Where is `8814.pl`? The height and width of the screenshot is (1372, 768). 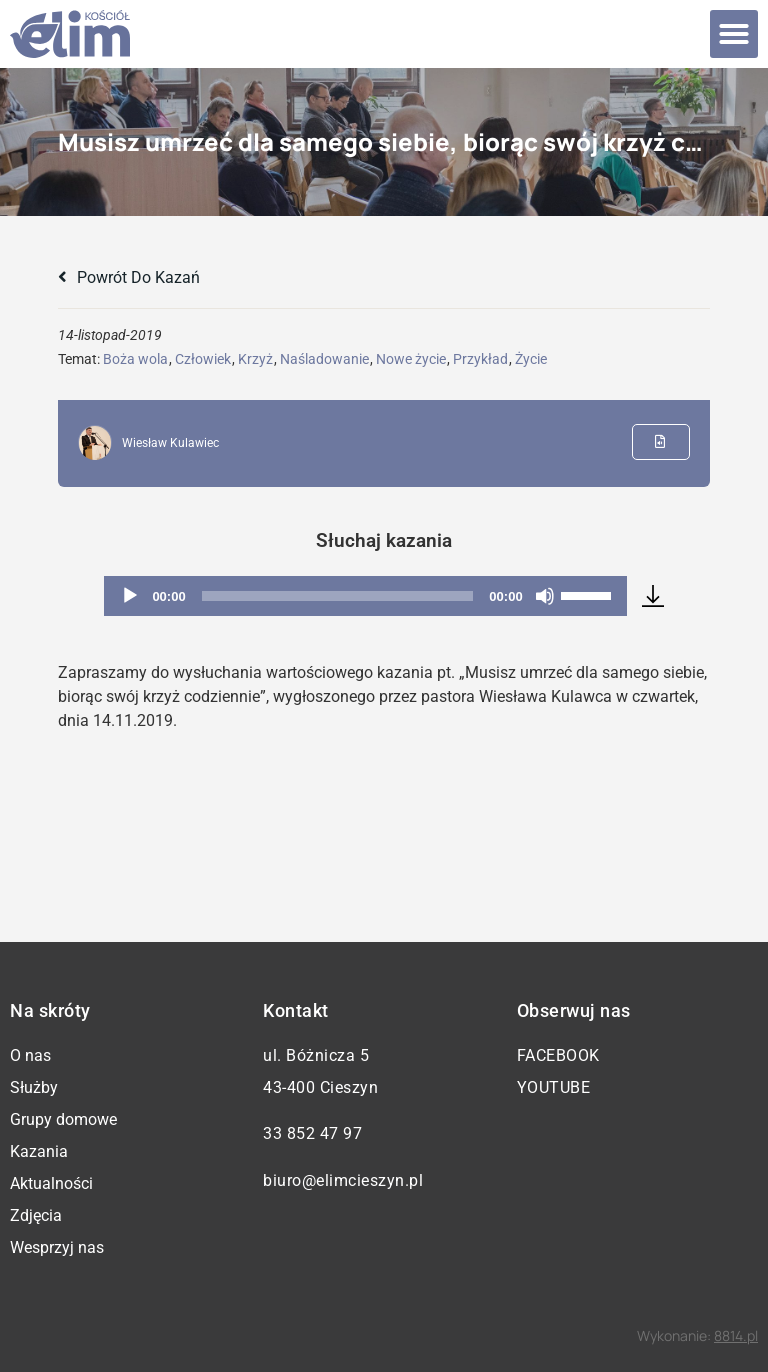 8814.pl is located at coordinates (736, 1335).